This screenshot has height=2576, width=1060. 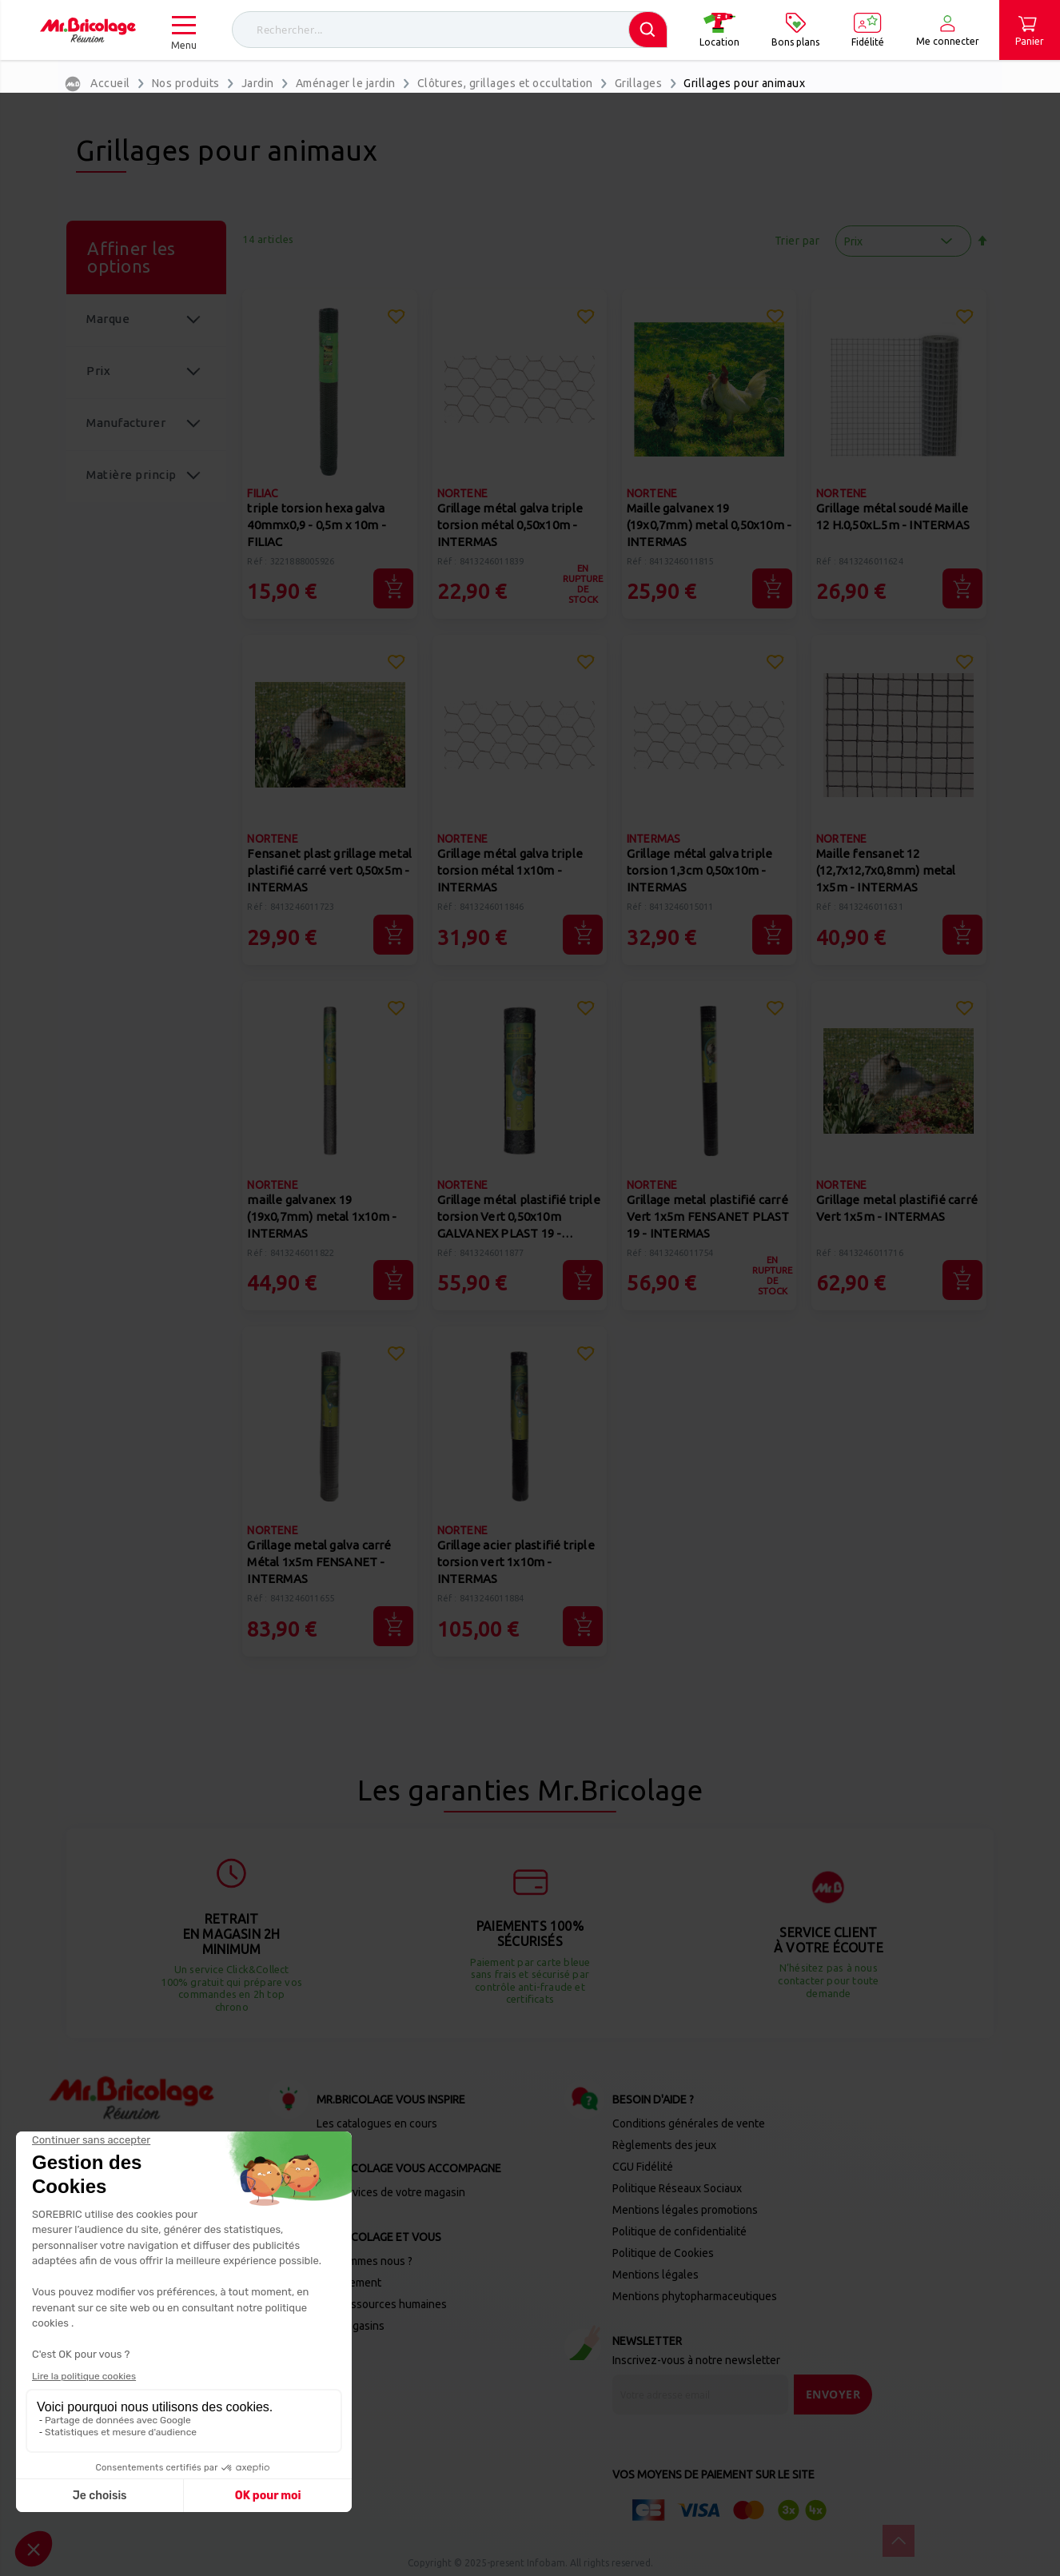 What do you see at coordinates (510, 524) in the screenshot?
I see `Grillage métal galva triple torsion métal 0,50x10m - INTERMAS` at bounding box center [510, 524].